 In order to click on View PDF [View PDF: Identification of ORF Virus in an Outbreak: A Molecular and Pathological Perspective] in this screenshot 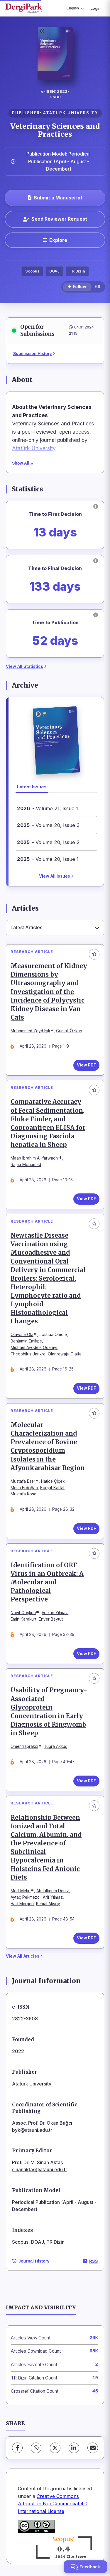, I will do `click(86, 1653)`.